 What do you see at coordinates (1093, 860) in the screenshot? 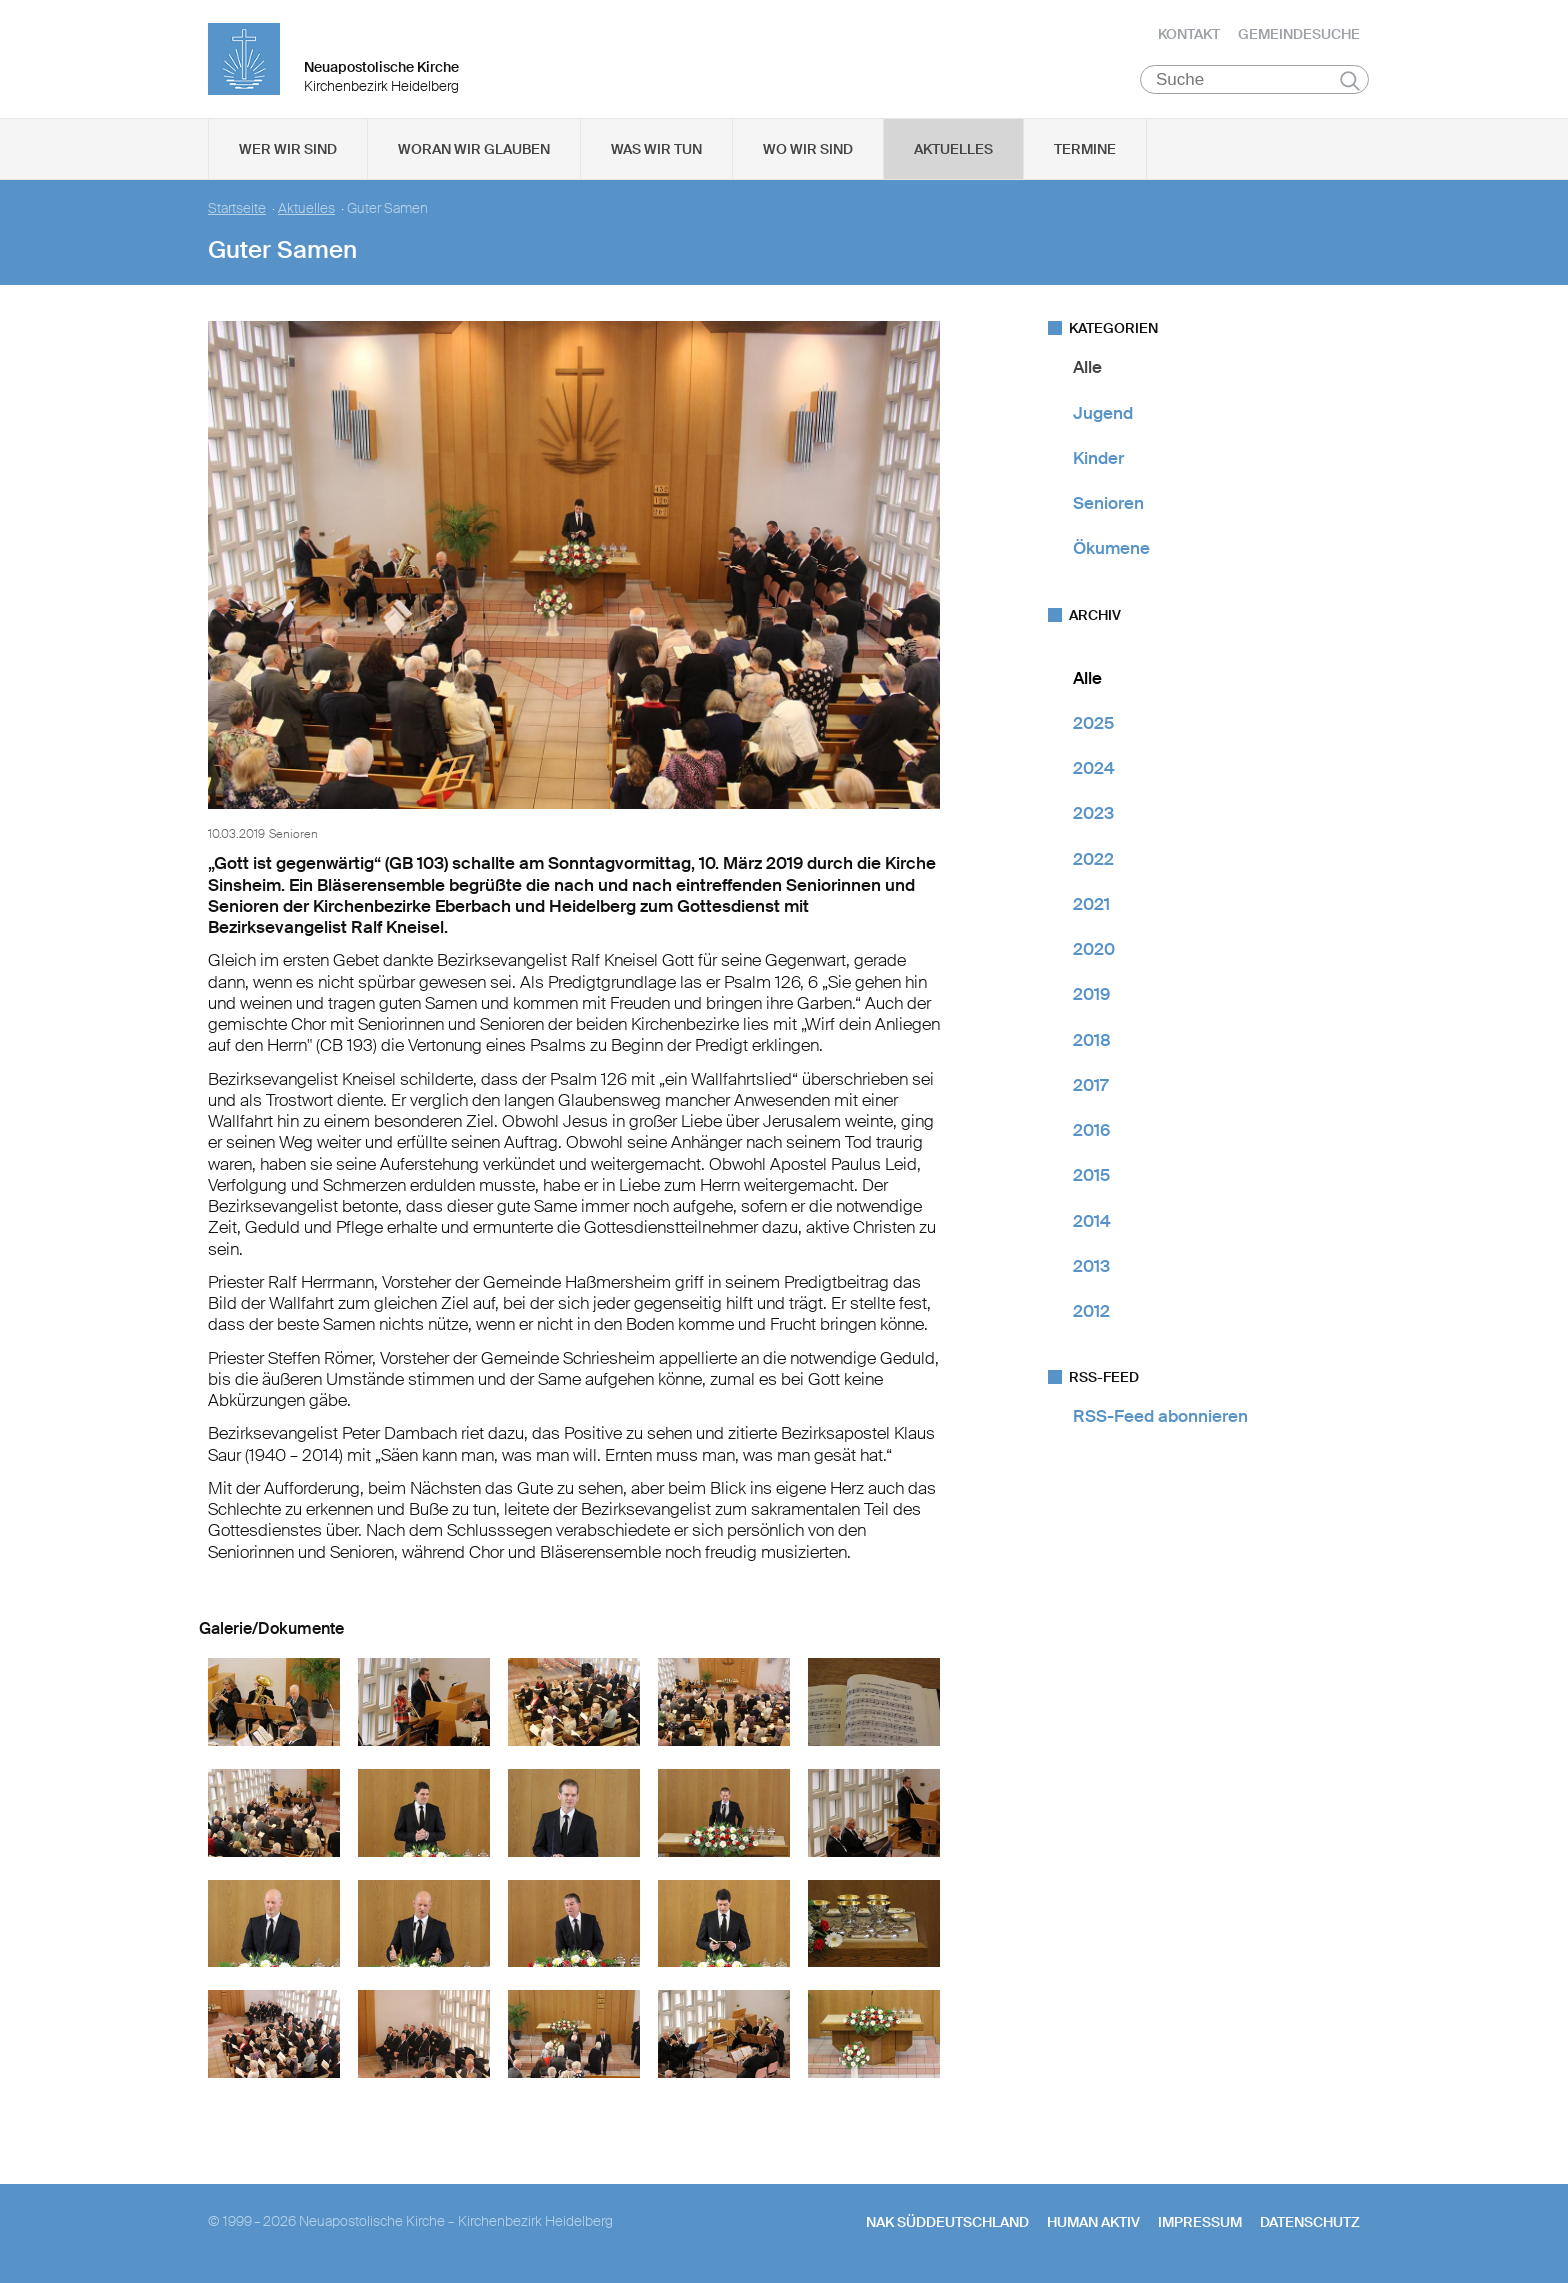
I see `2022` at bounding box center [1093, 860].